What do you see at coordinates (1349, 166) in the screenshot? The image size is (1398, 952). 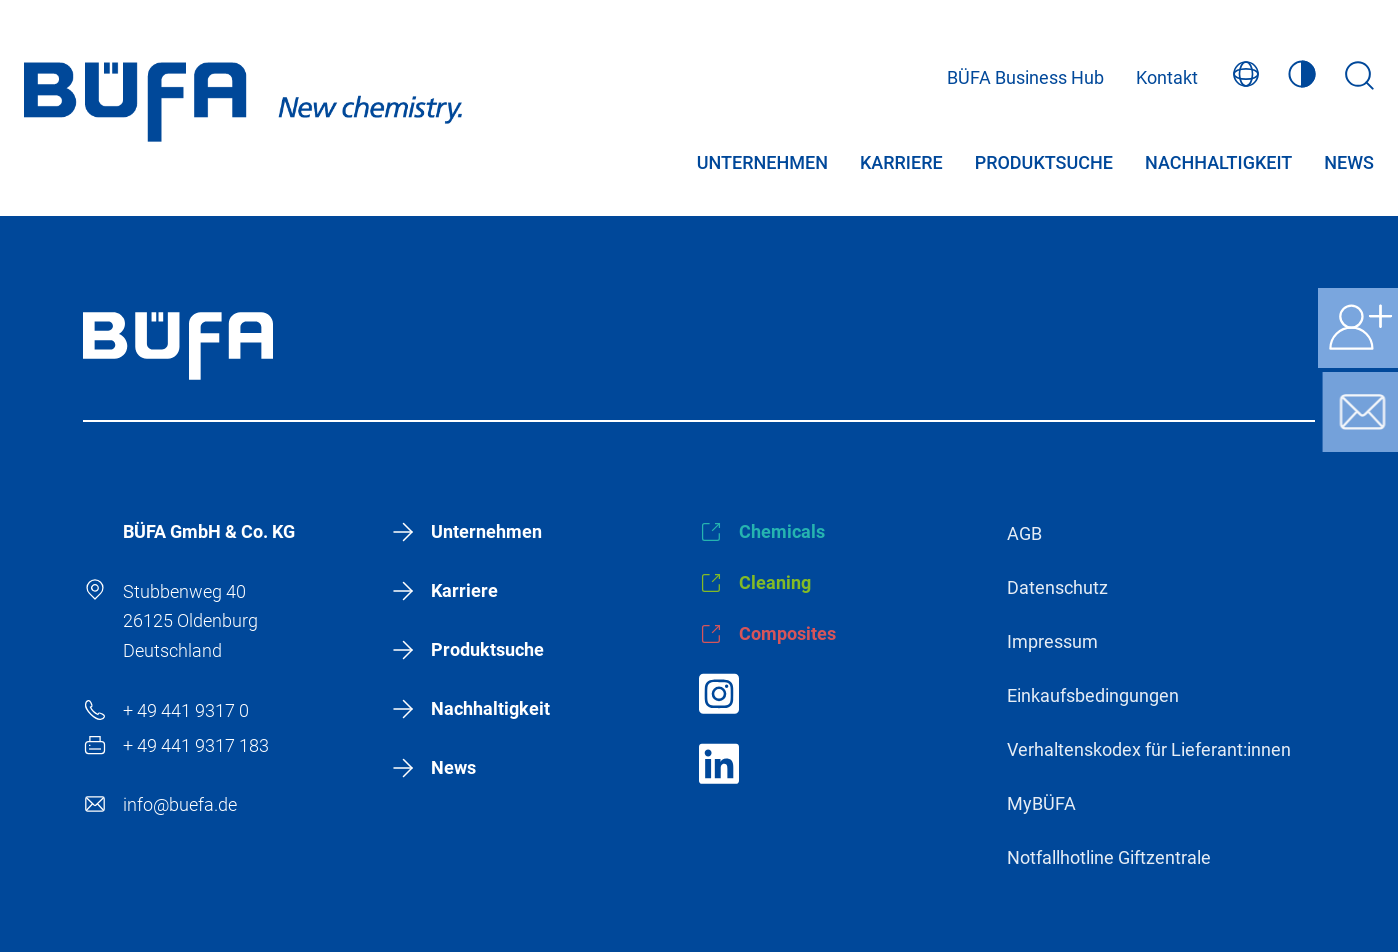 I see `News` at bounding box center [1349, 166].